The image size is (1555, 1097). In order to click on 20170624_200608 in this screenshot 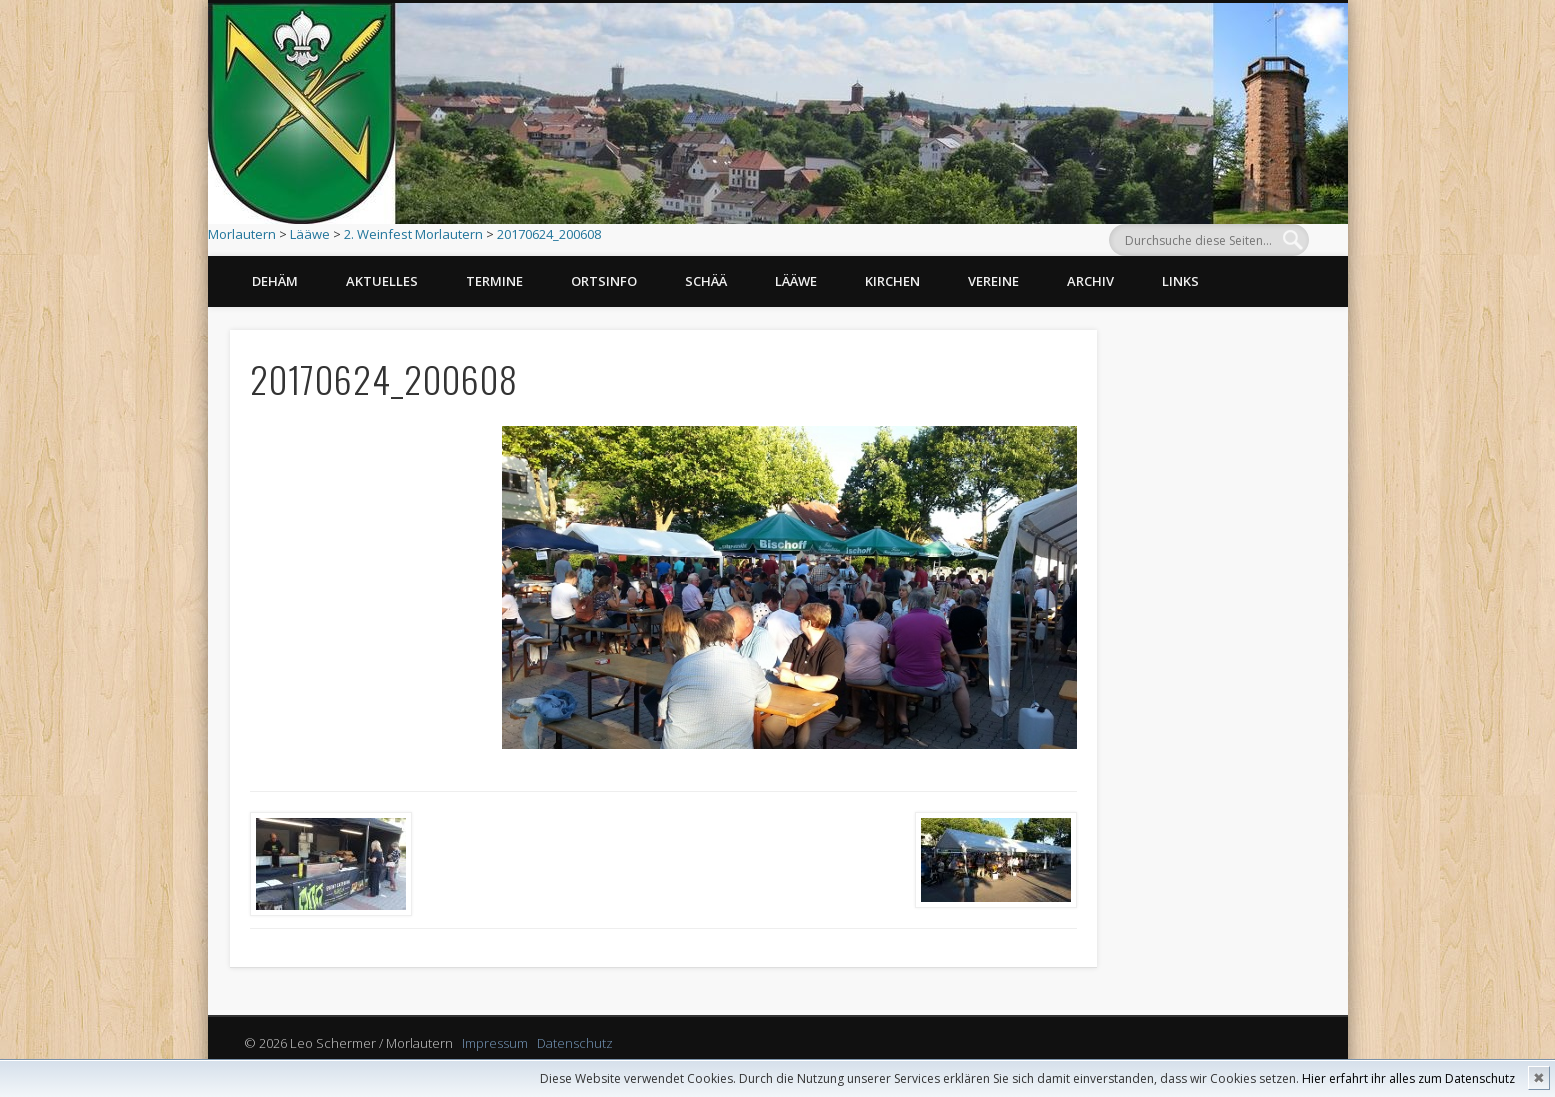, I will do `click(549, 234)`.